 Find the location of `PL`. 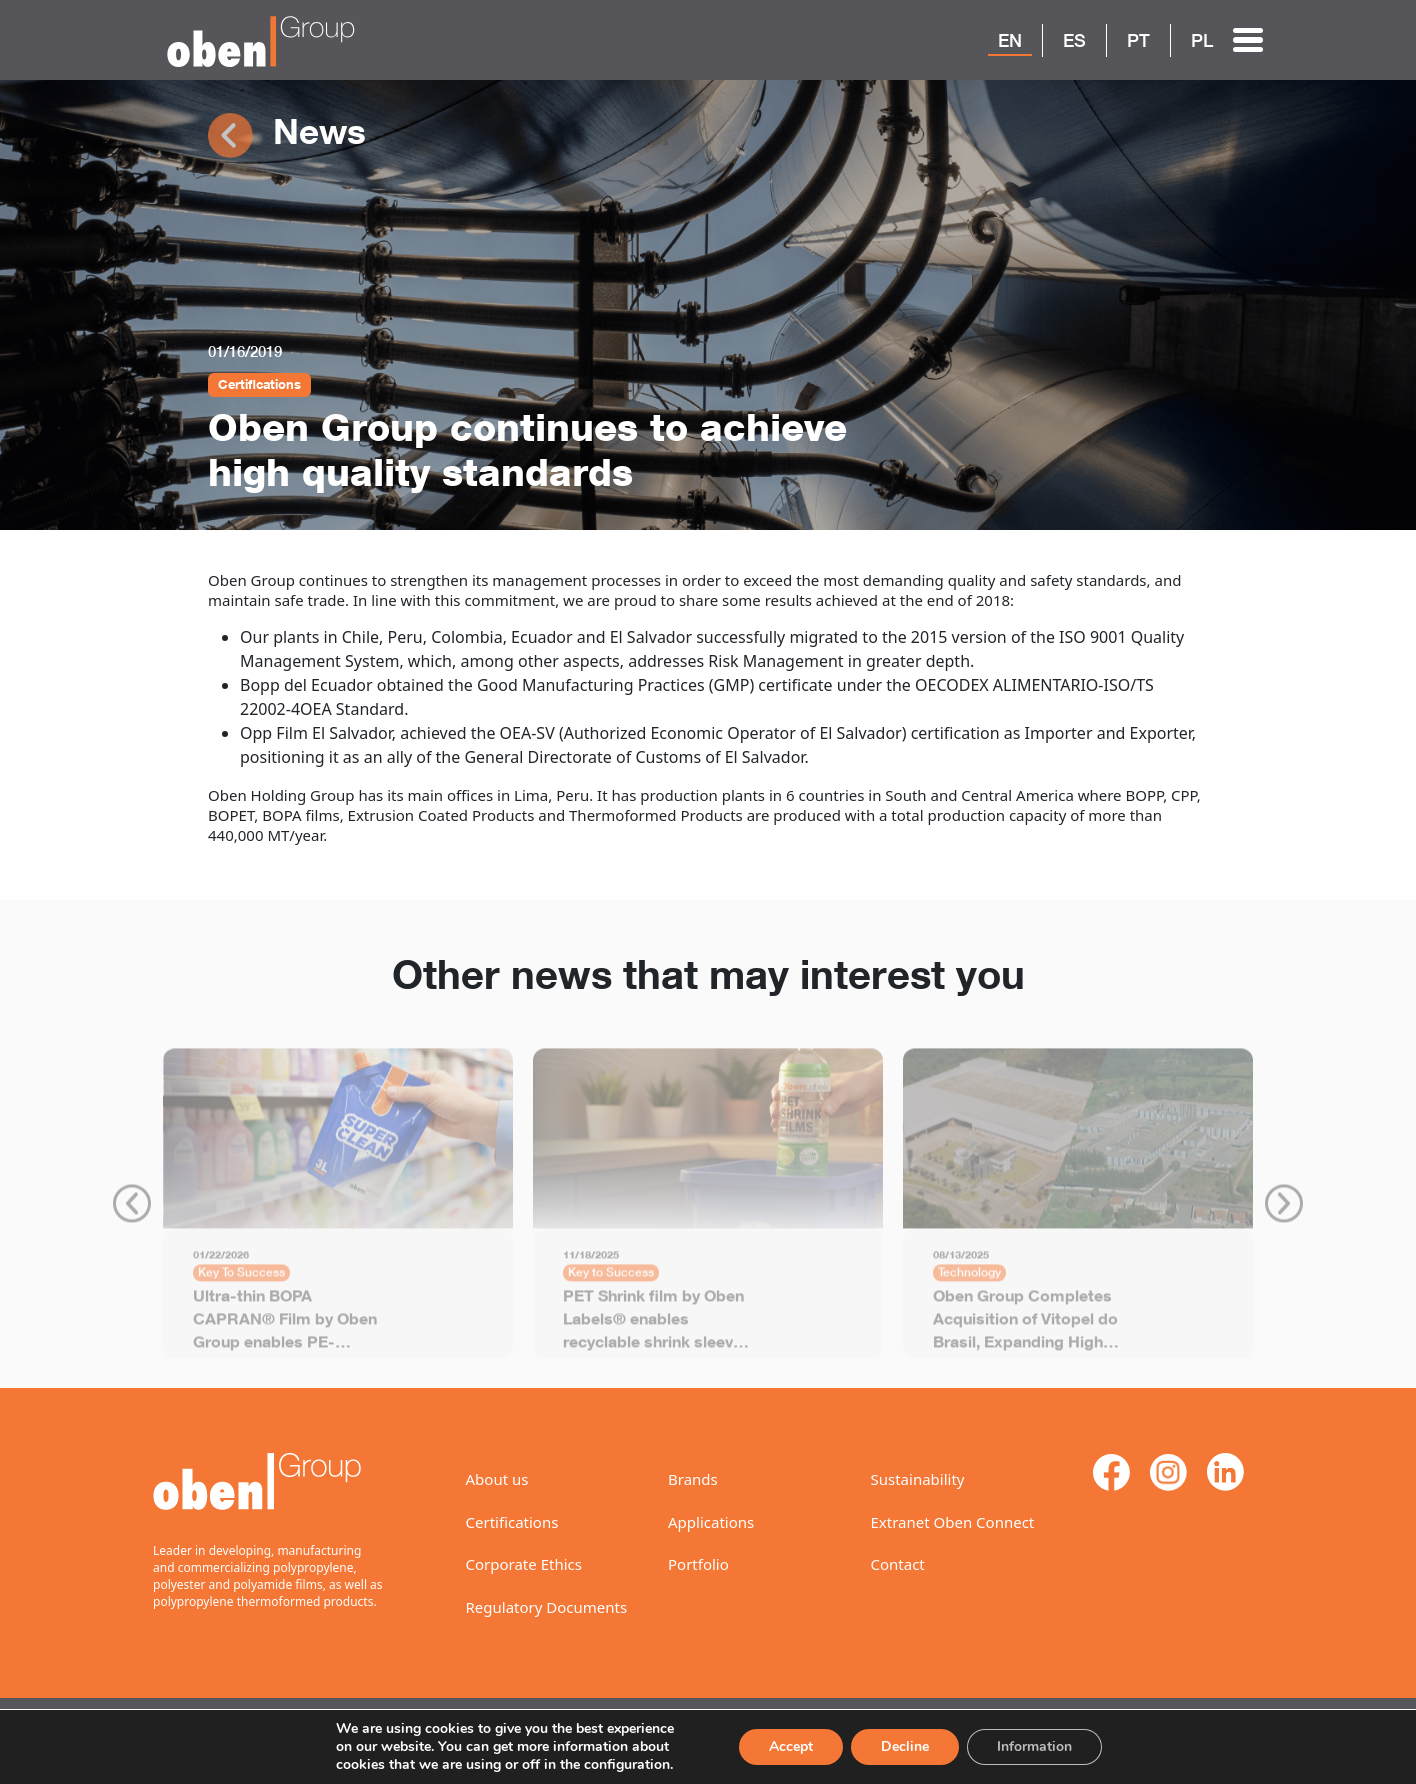

PL is located at coordinates (1202, 40).